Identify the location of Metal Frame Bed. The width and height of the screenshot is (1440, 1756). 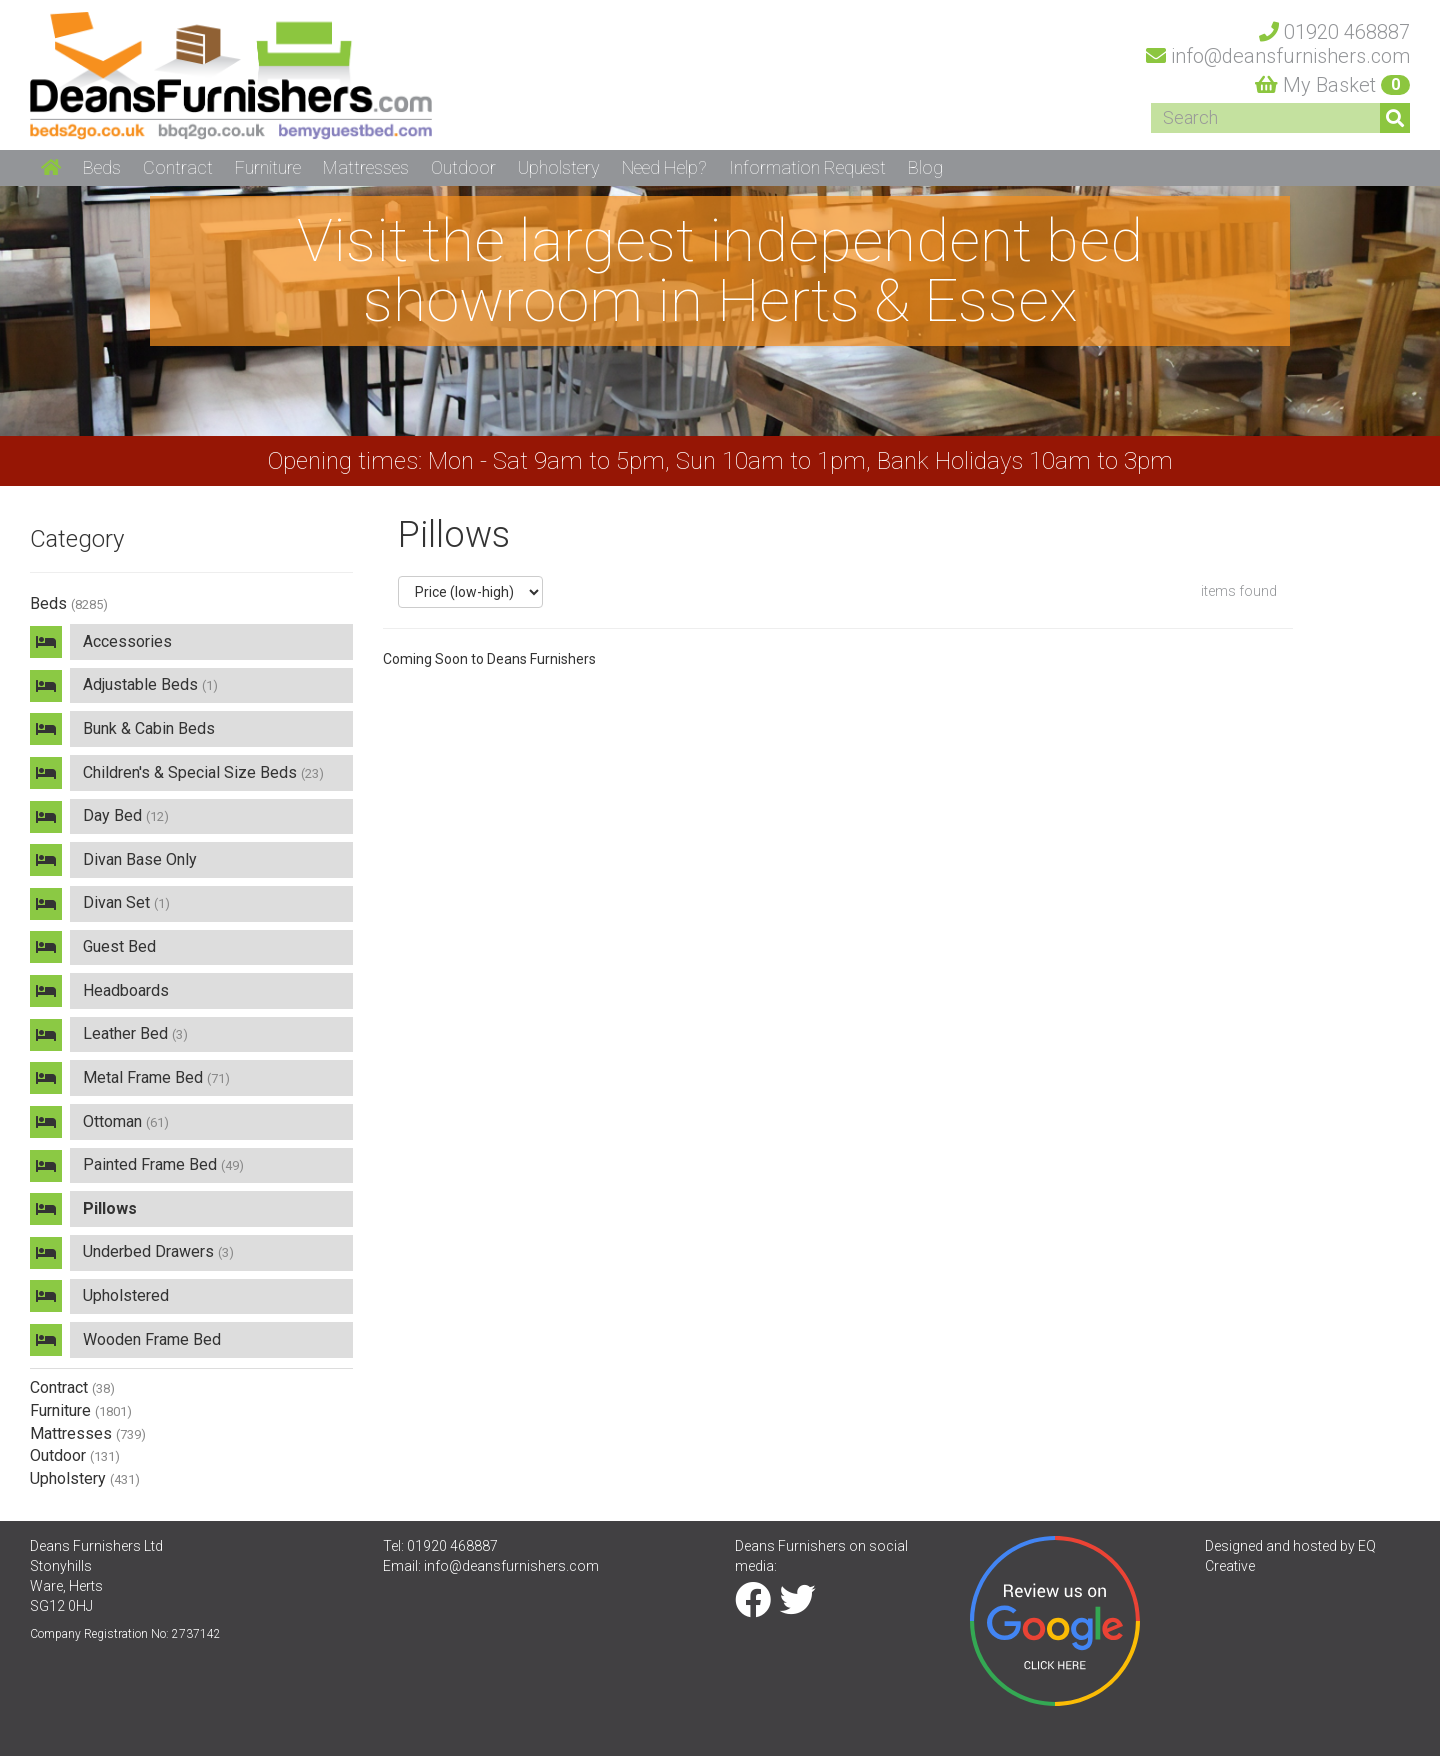
(156, 1077).